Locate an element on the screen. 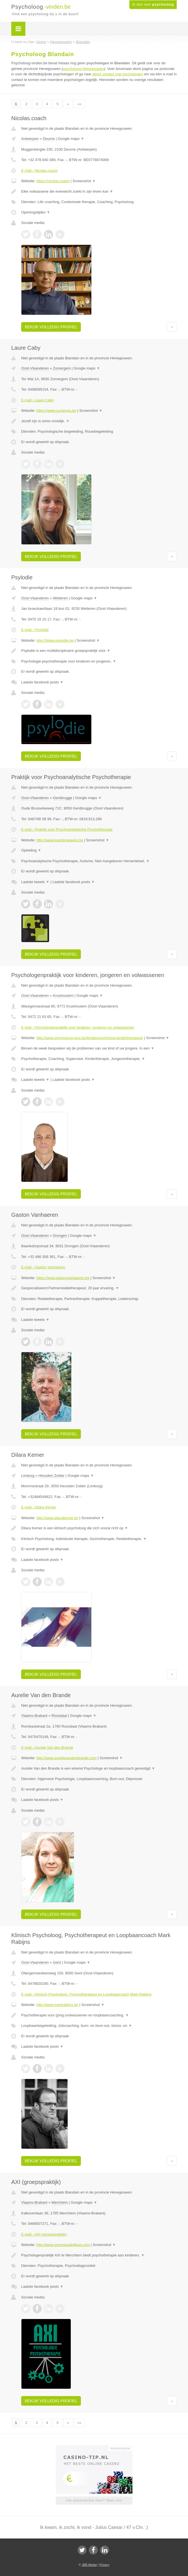  Deurne is located at coordinates (49, 139).